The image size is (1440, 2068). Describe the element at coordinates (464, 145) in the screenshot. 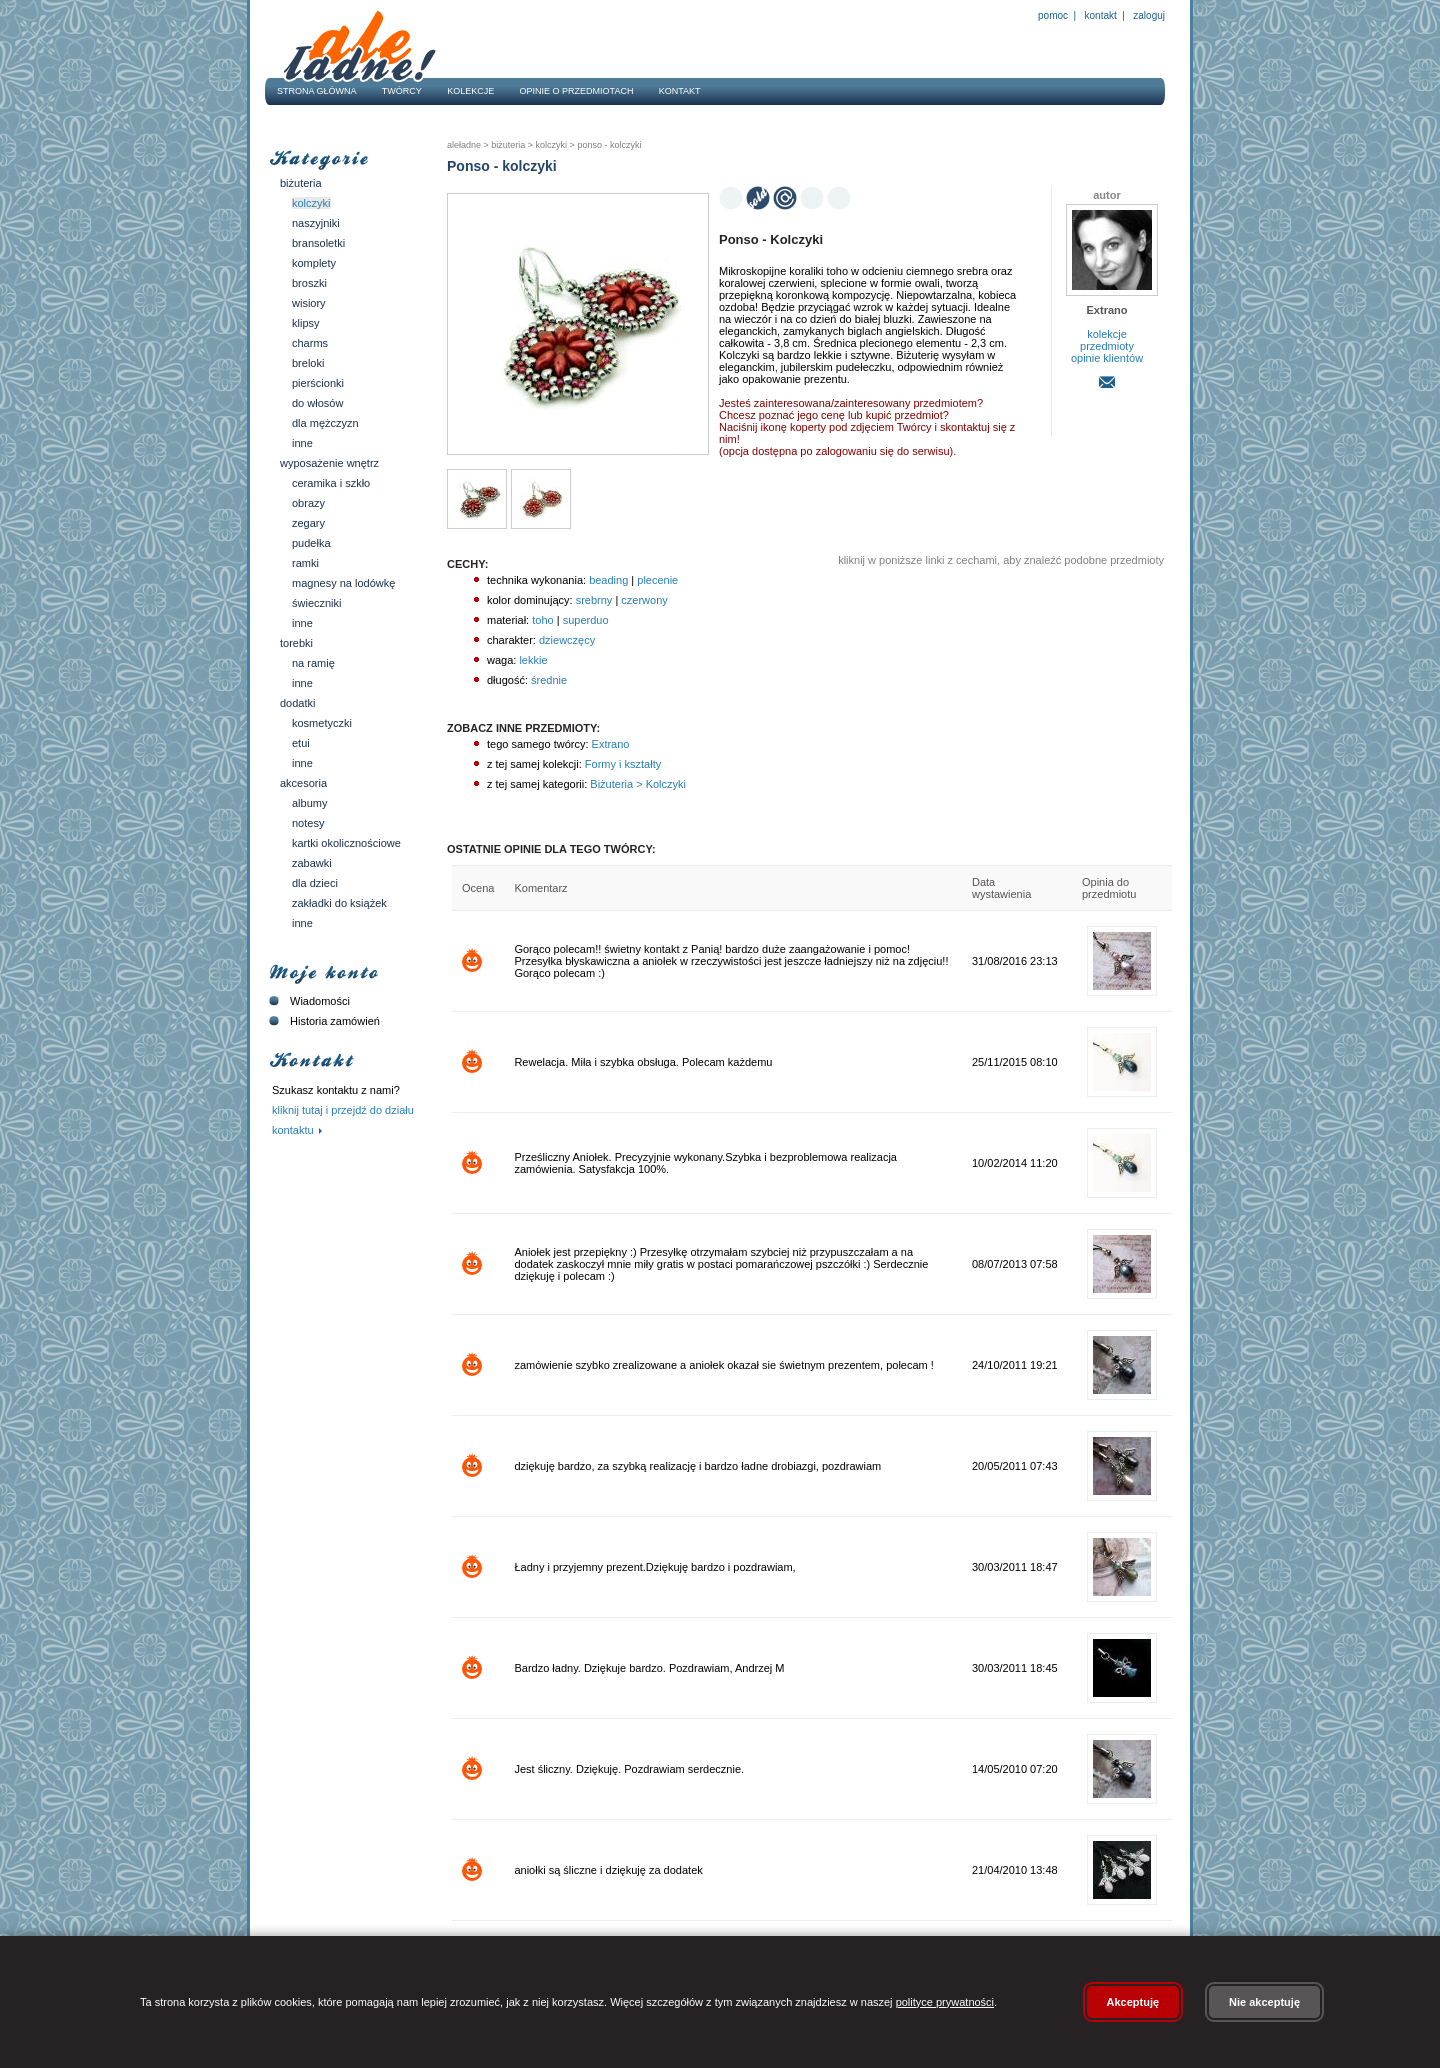

I see `AleŁadne` at that location.